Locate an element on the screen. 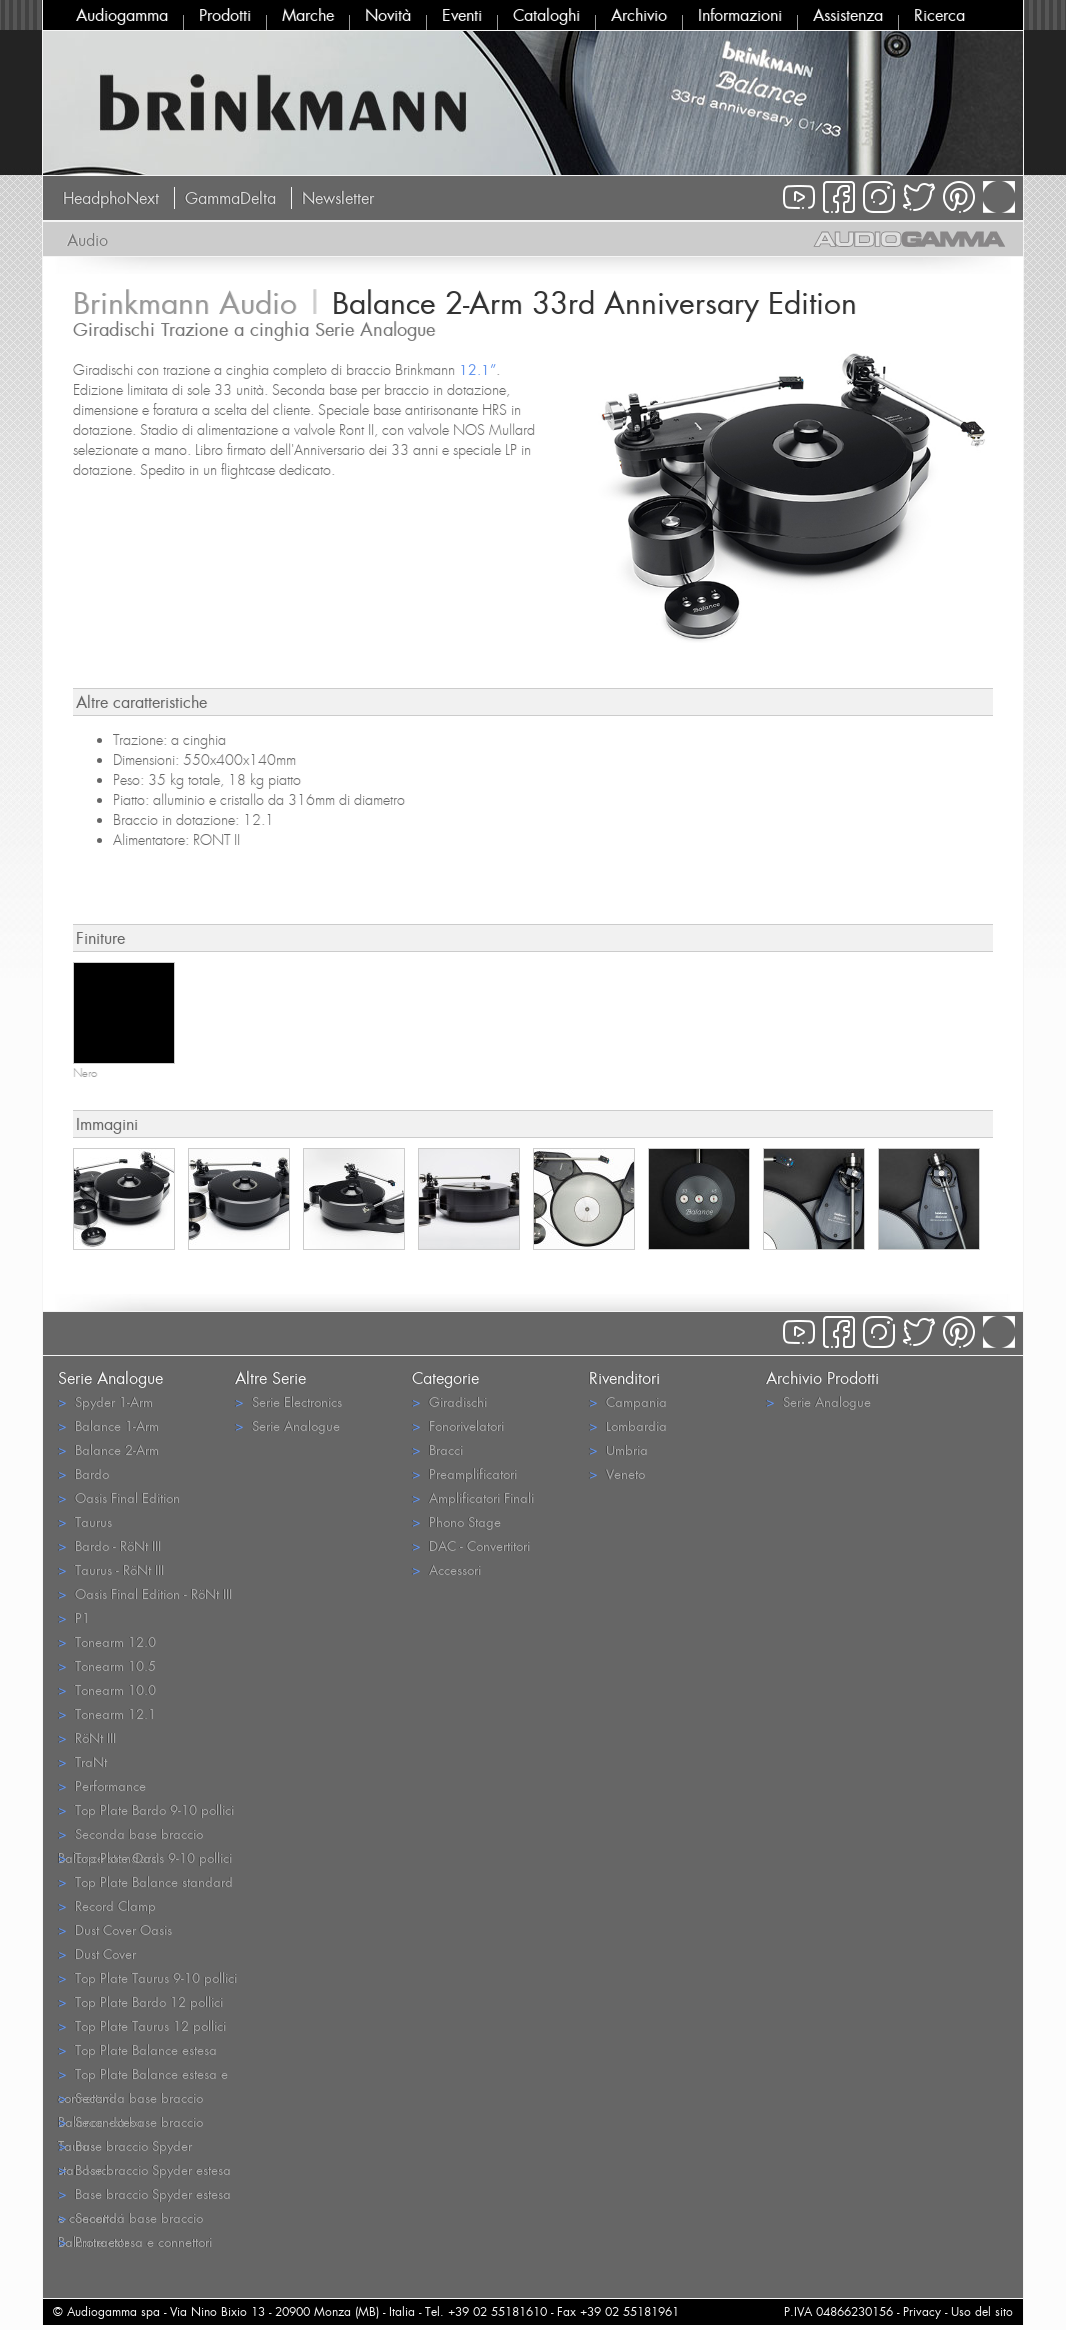  Balance 1-Arm is located at coordinates (108, 1425).